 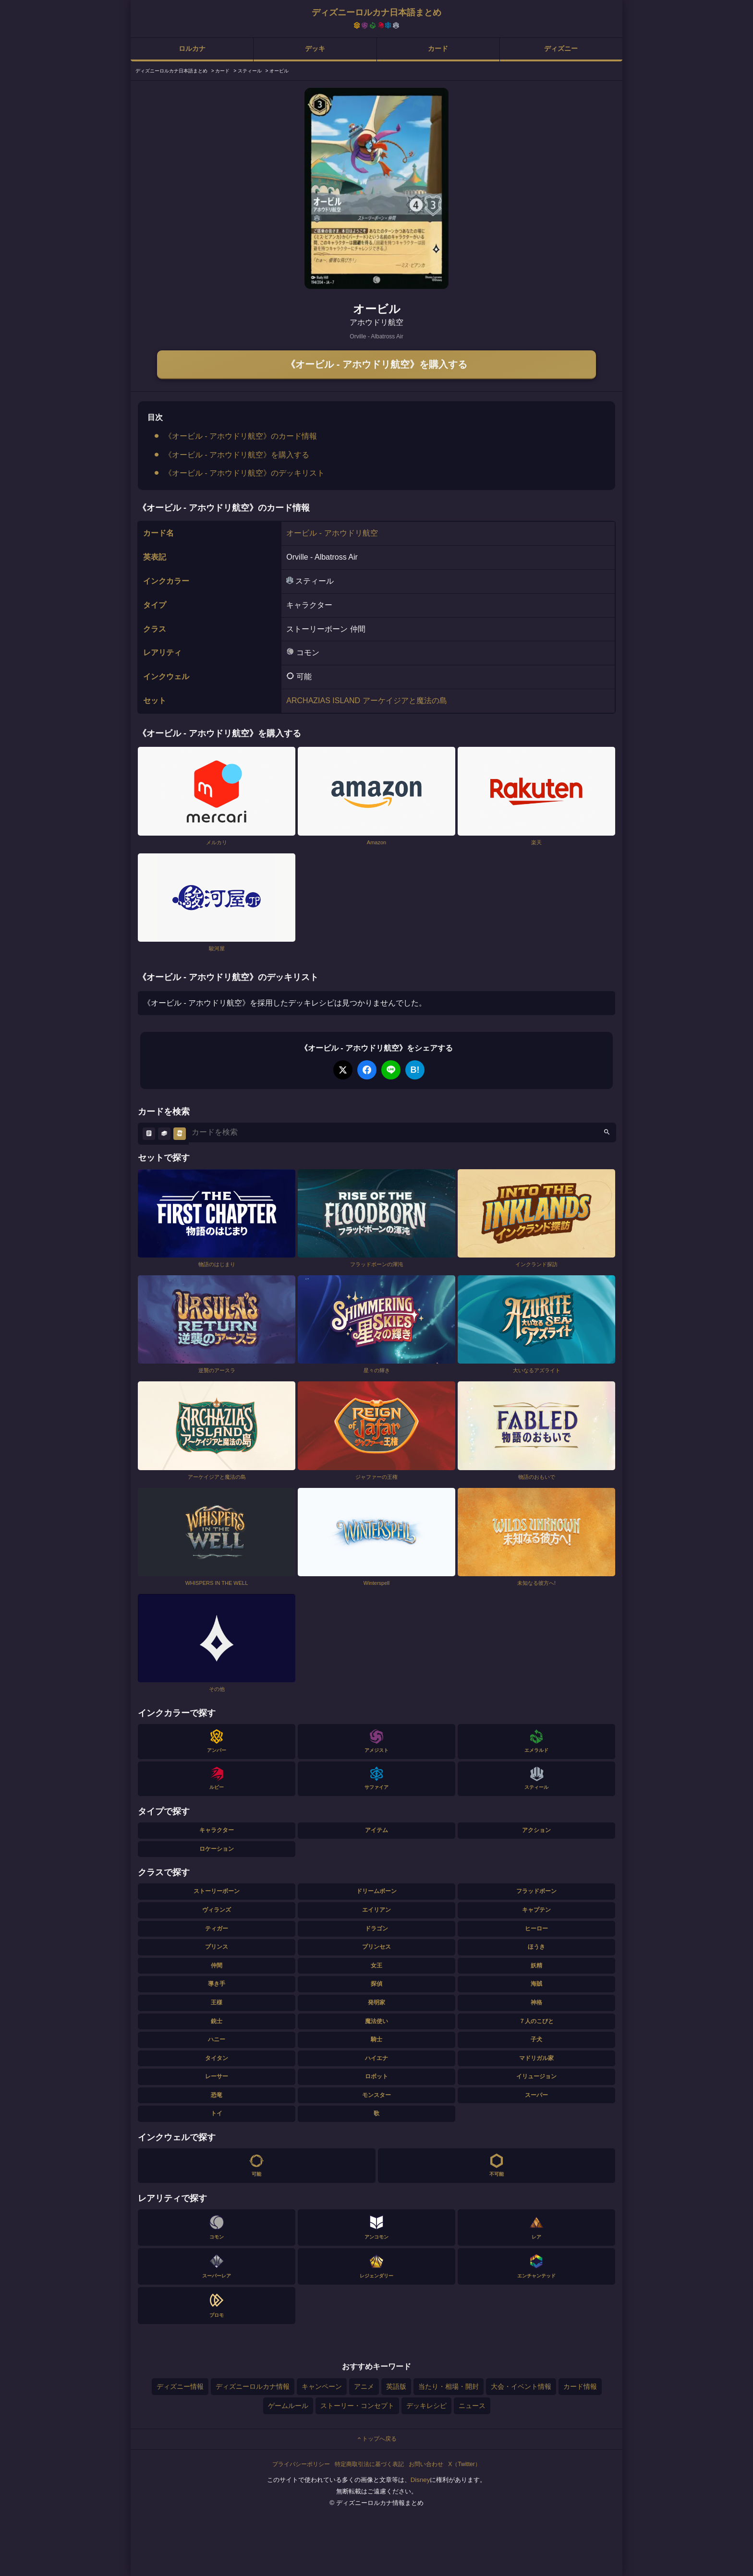 I want to click on カード情報, so click(x=580, y=2386).